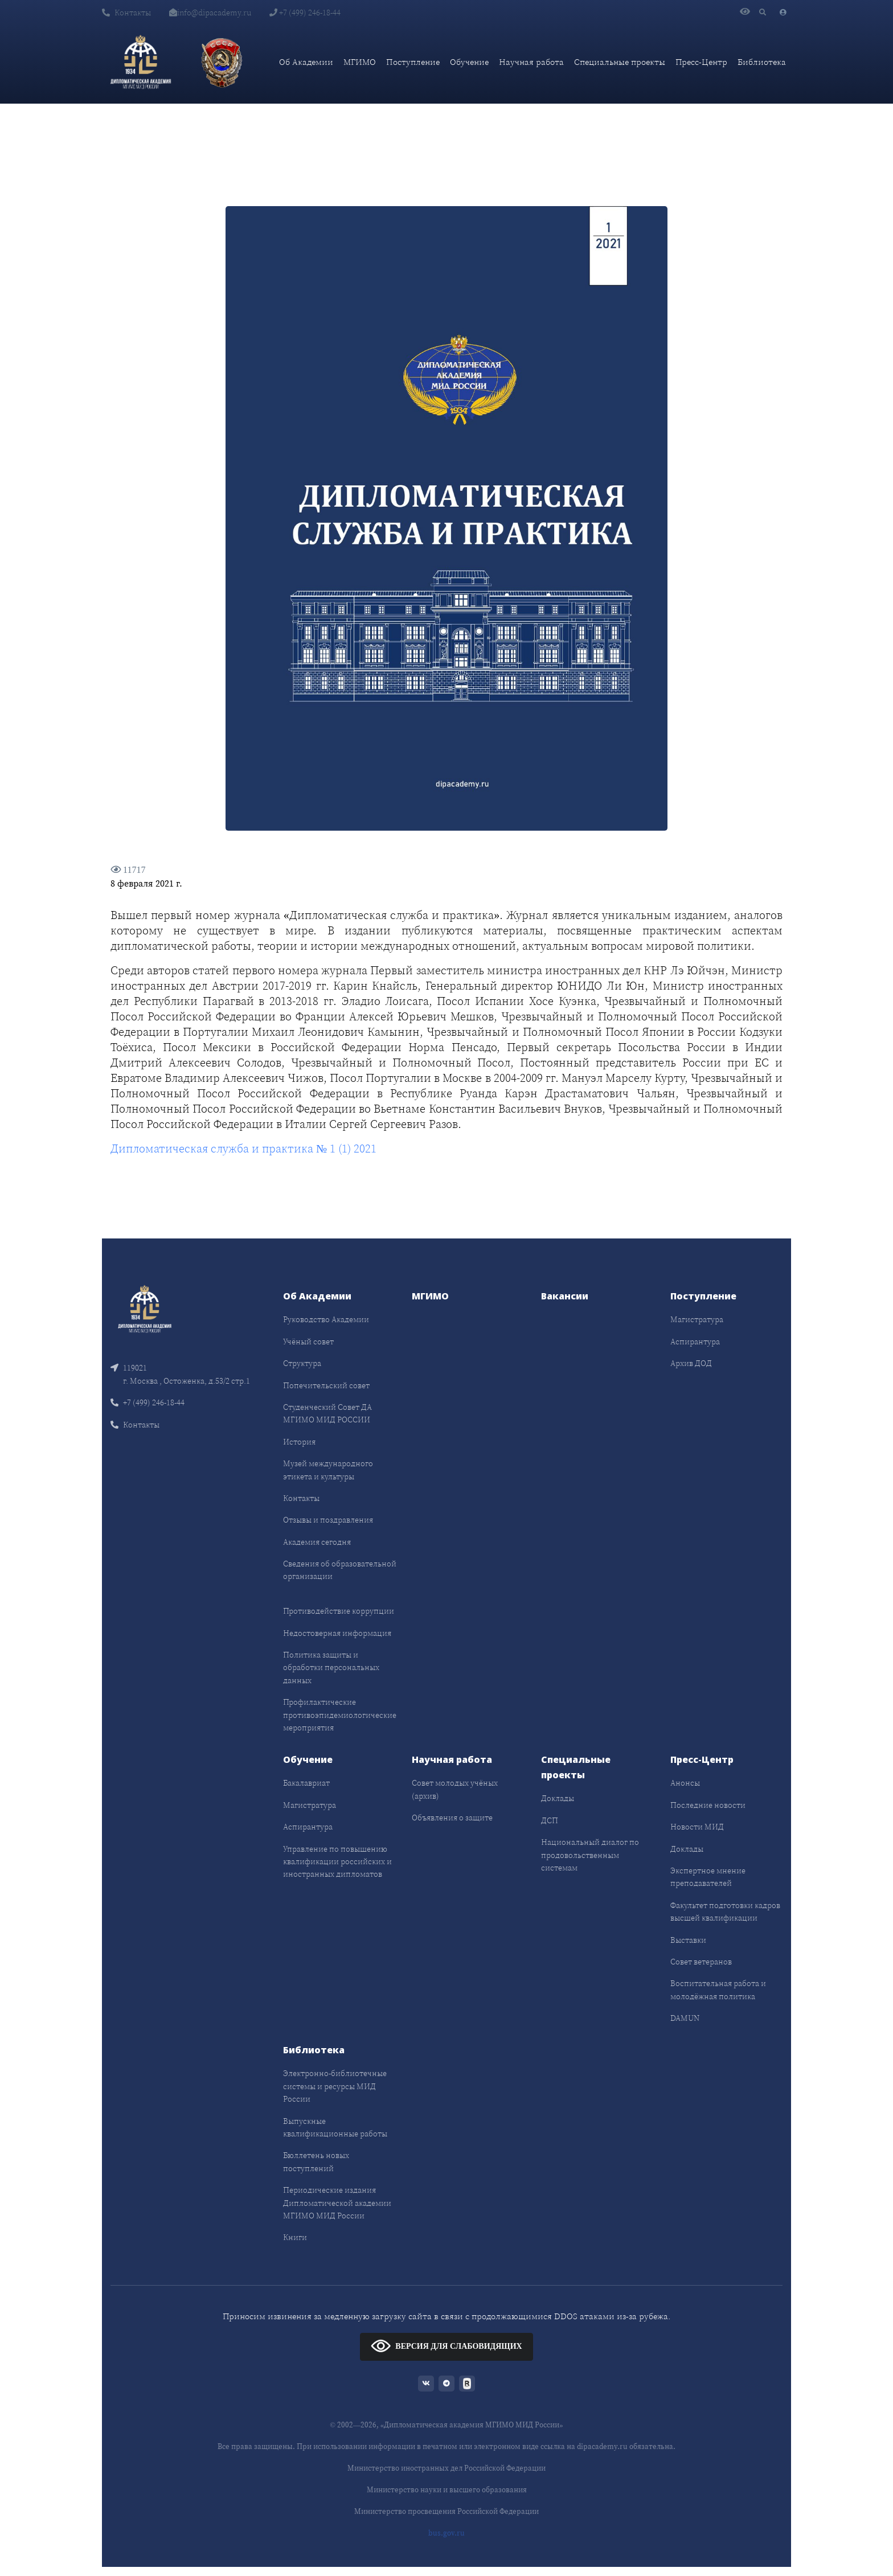  What do you see at coordinates (697, 1826) in the screenshot?
I see `Новости МИД` at bounding box center [697, 1826].